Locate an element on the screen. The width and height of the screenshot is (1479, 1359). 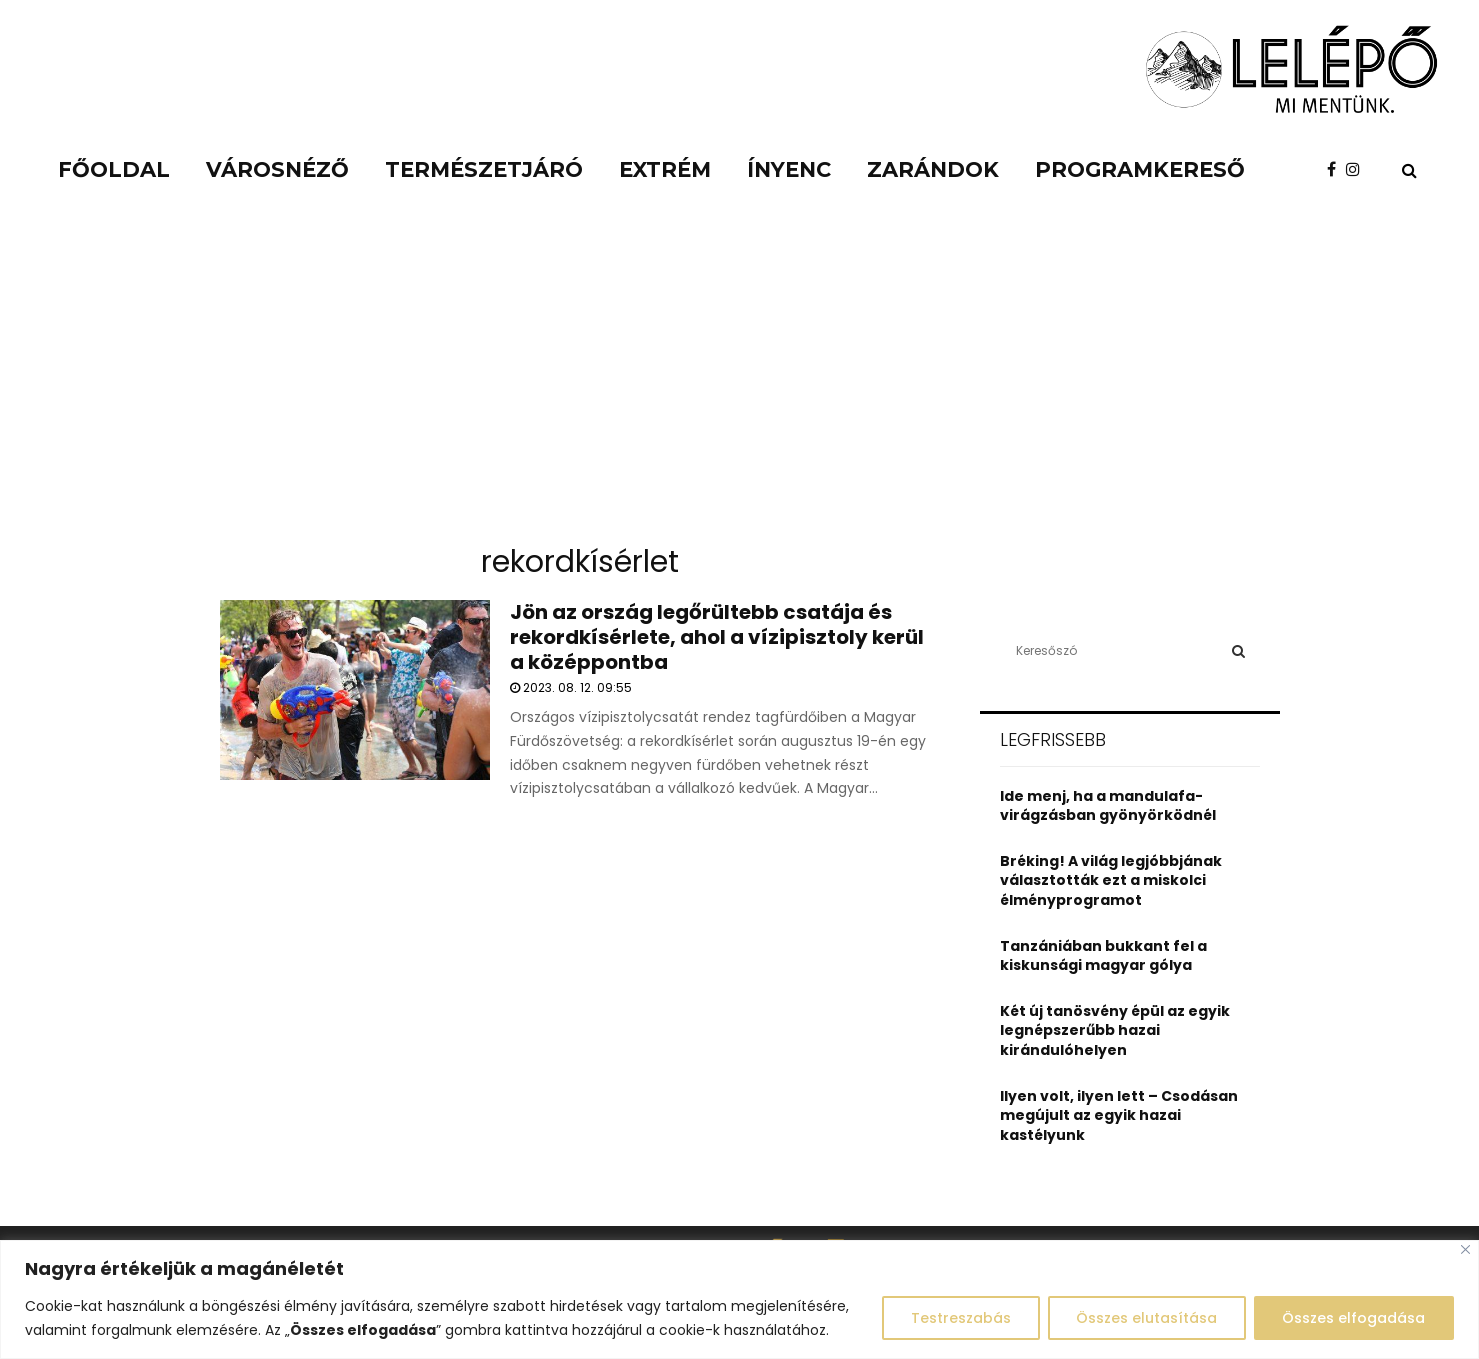
Összes elutasítása is located at coordinates (1145, 1318).